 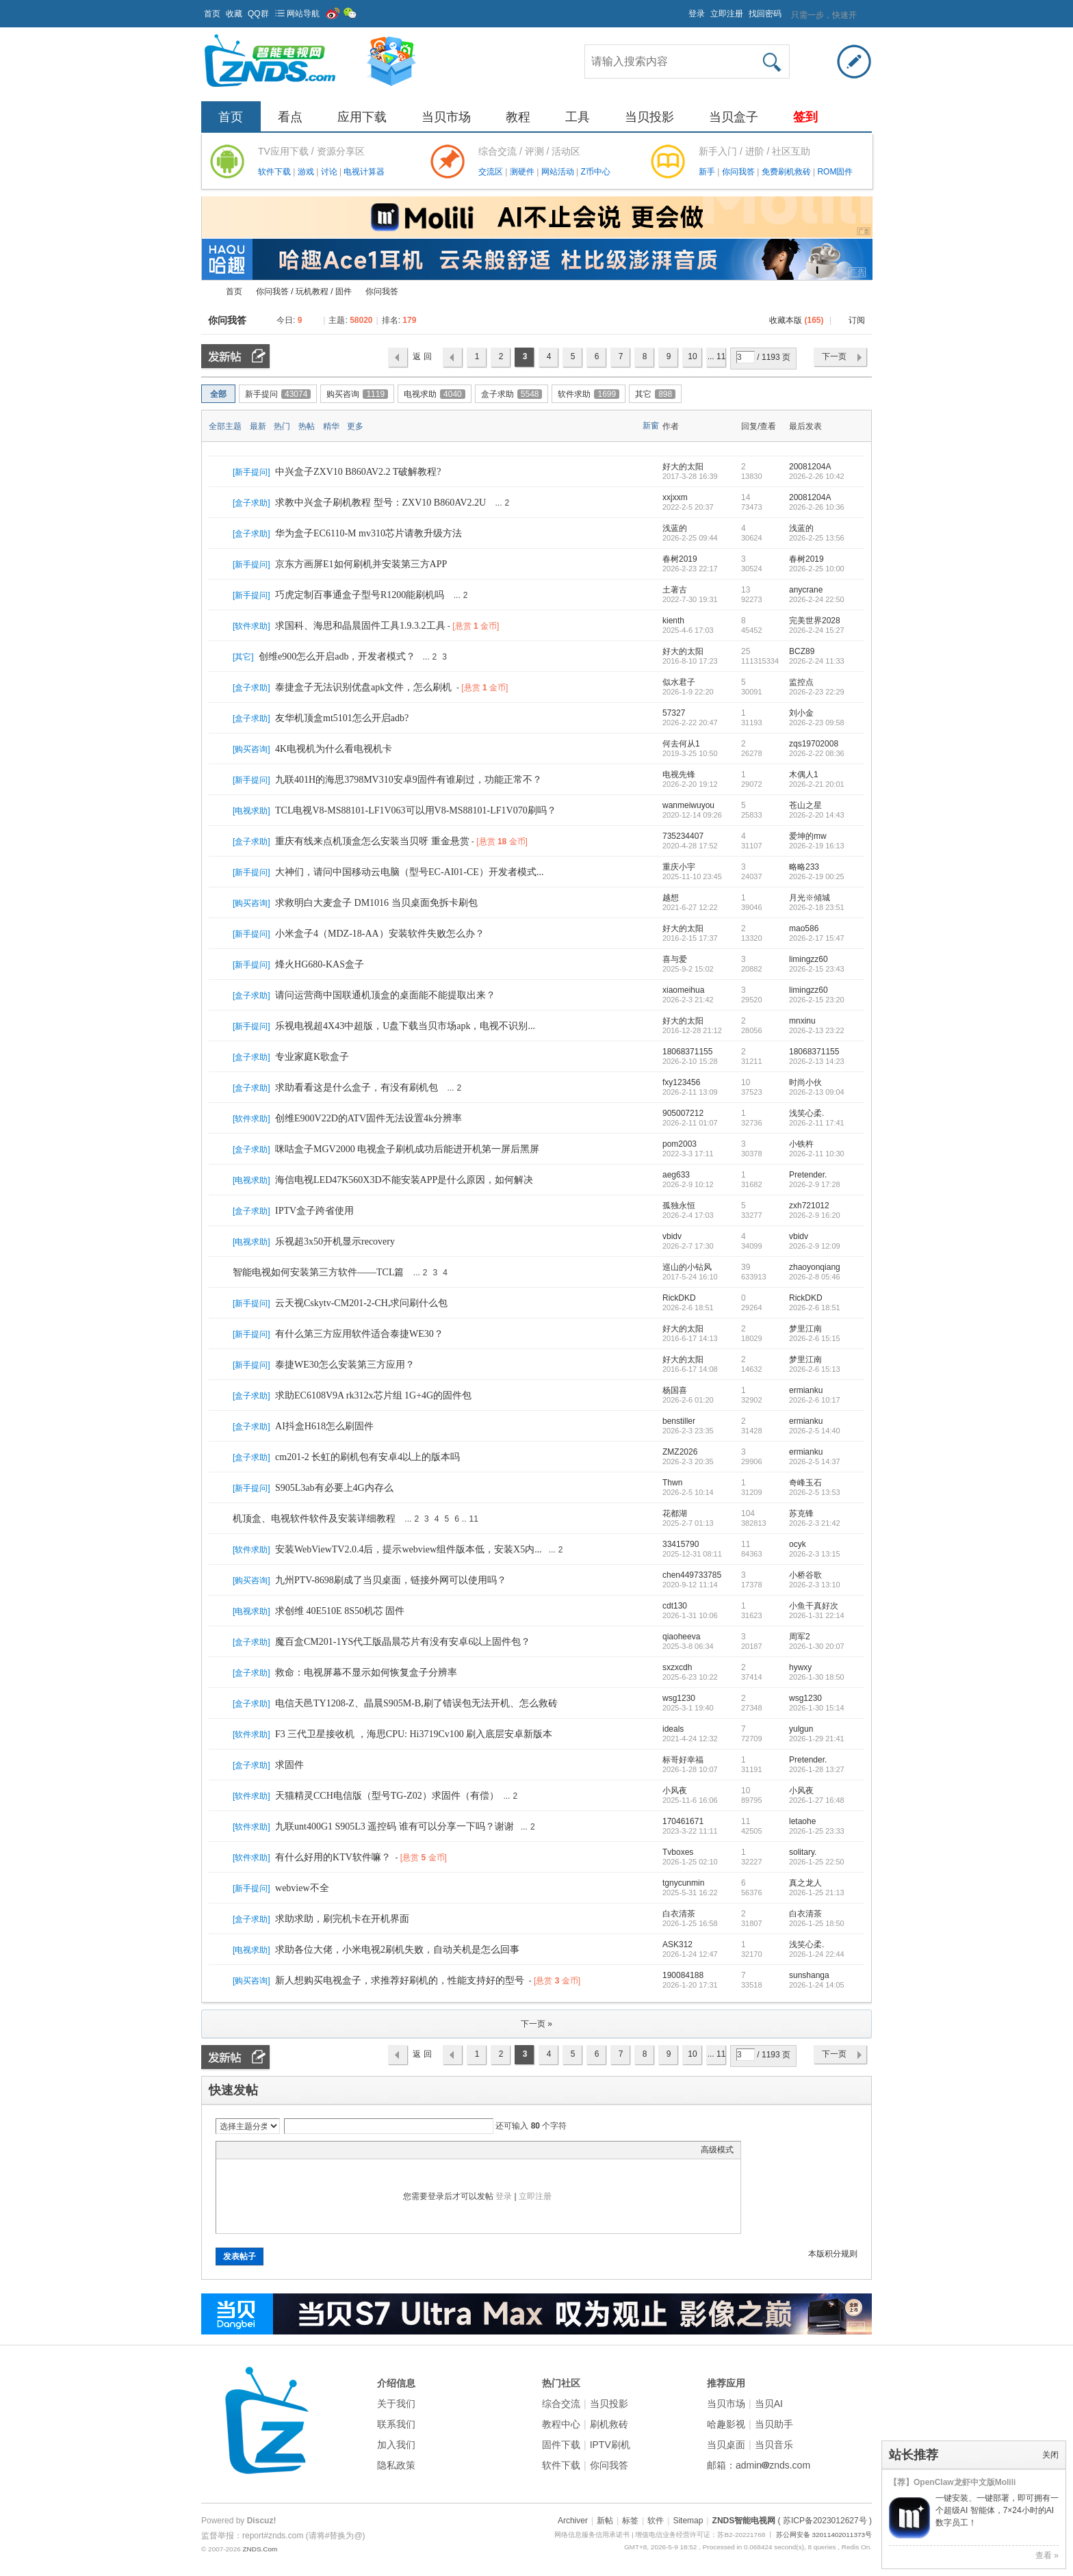 What do you see at coordinates (717, 360) in the screenshot?
I see `... 1193` at bounding box center [717, 360].